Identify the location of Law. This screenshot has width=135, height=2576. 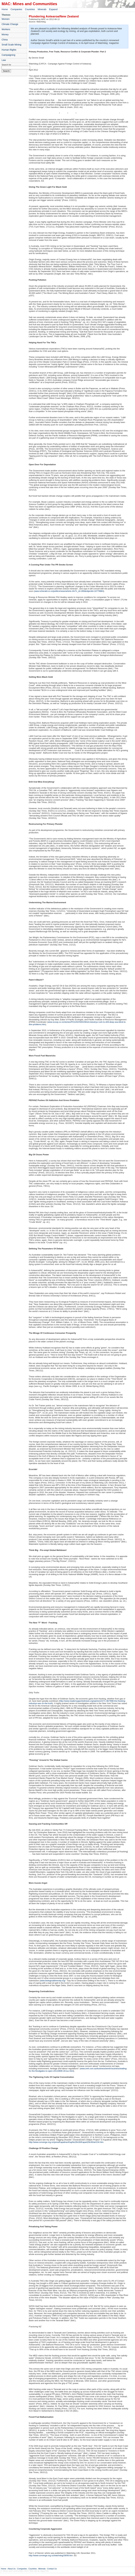
(4, 60).